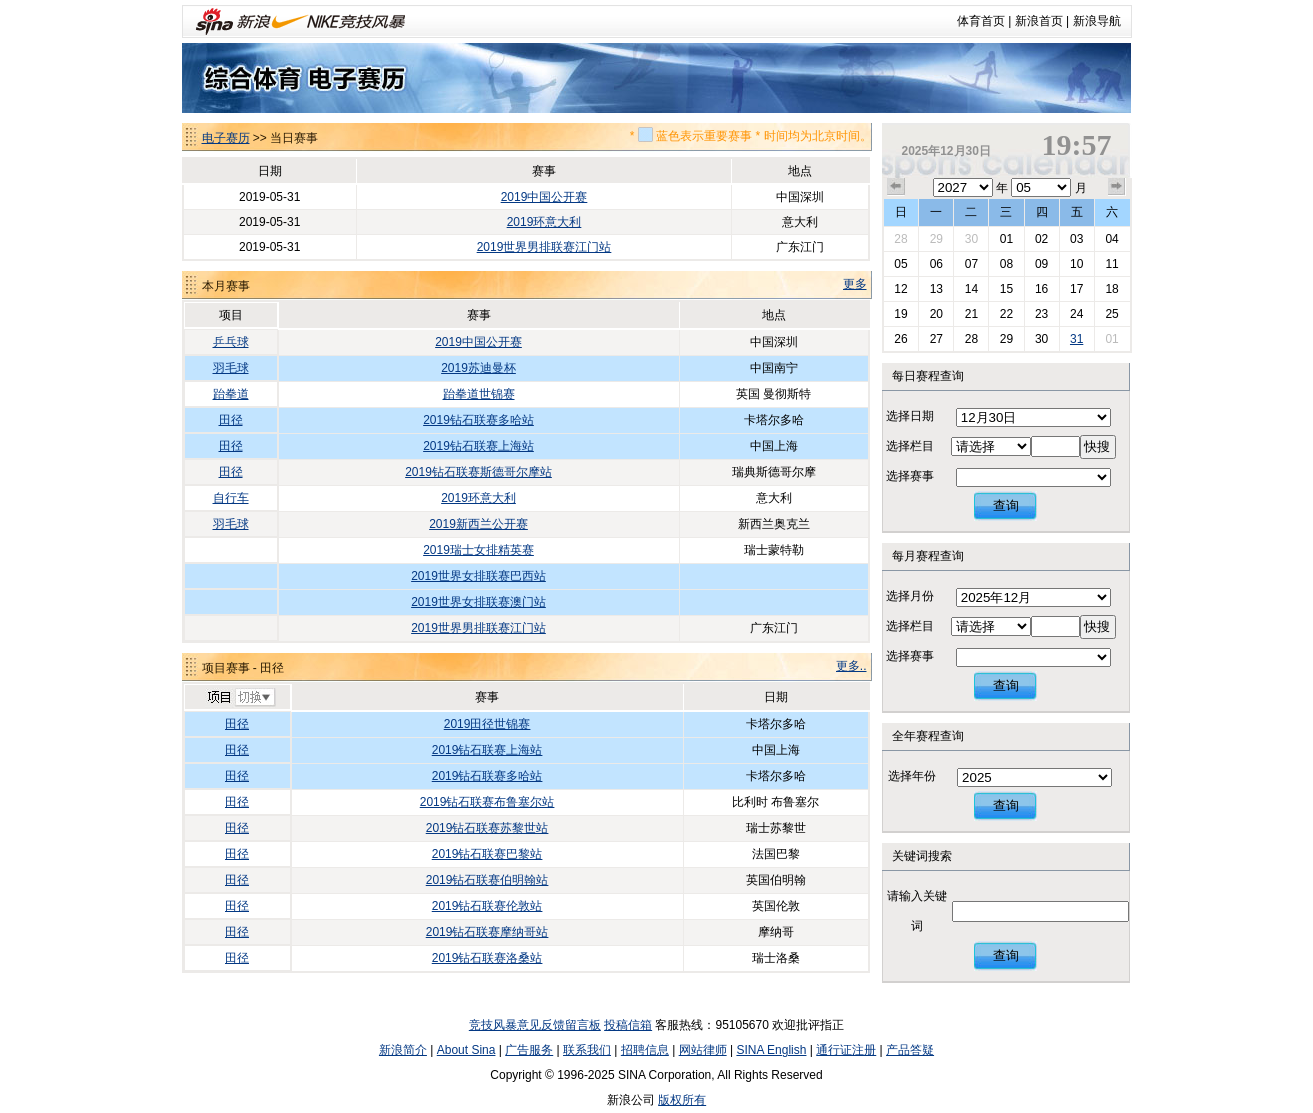 This screenshot has height=1113, width=1313. What do you see at coordinates (900, 289) in the screenshot?
I see `12` at bounding box center [900, 289].